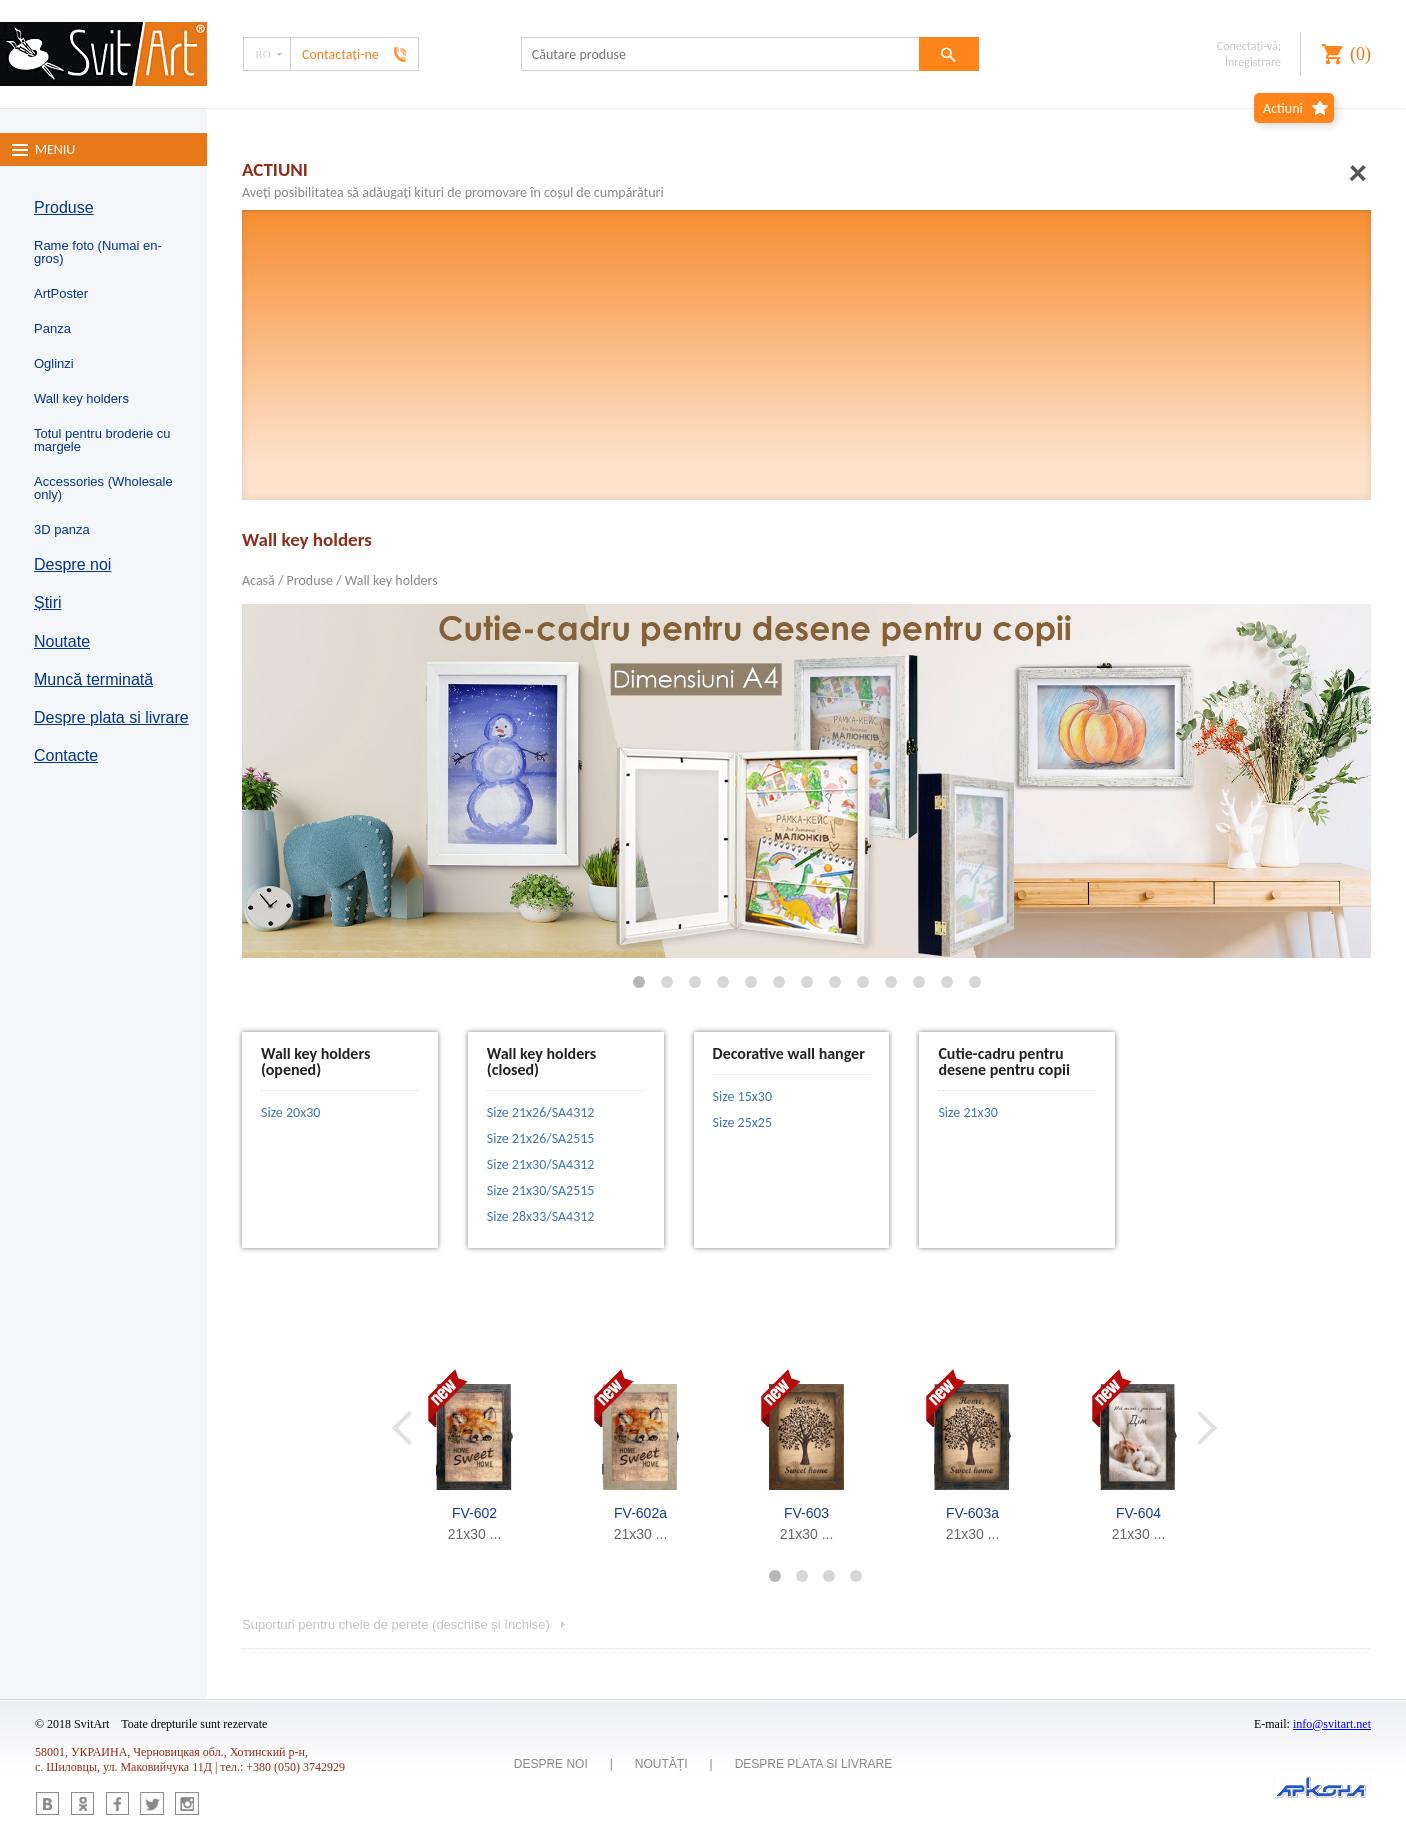 This screenshot has height=1834, width=1406. I want to click on 4 [button], so click(847, 1575).